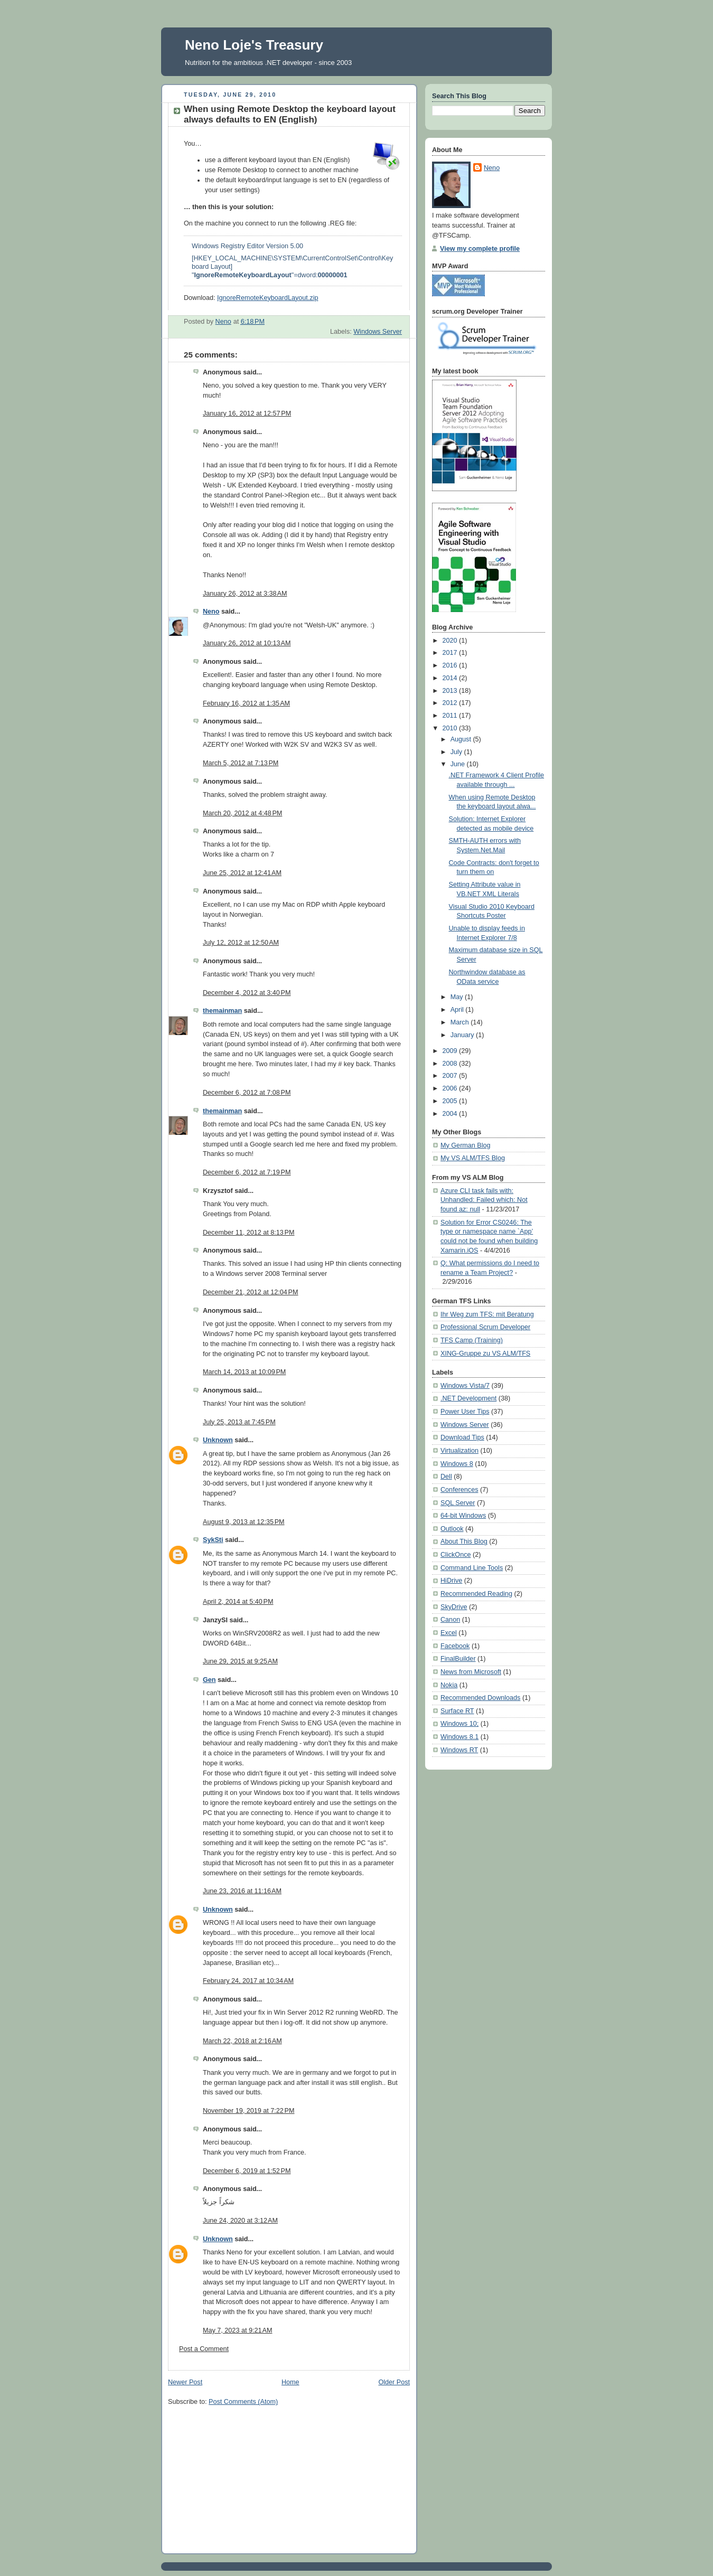 The width and height of the screenshot is (713, 2576). Describe the element at coordinates (459, 1489) in the screenshot. I see `Conferences` at that location.